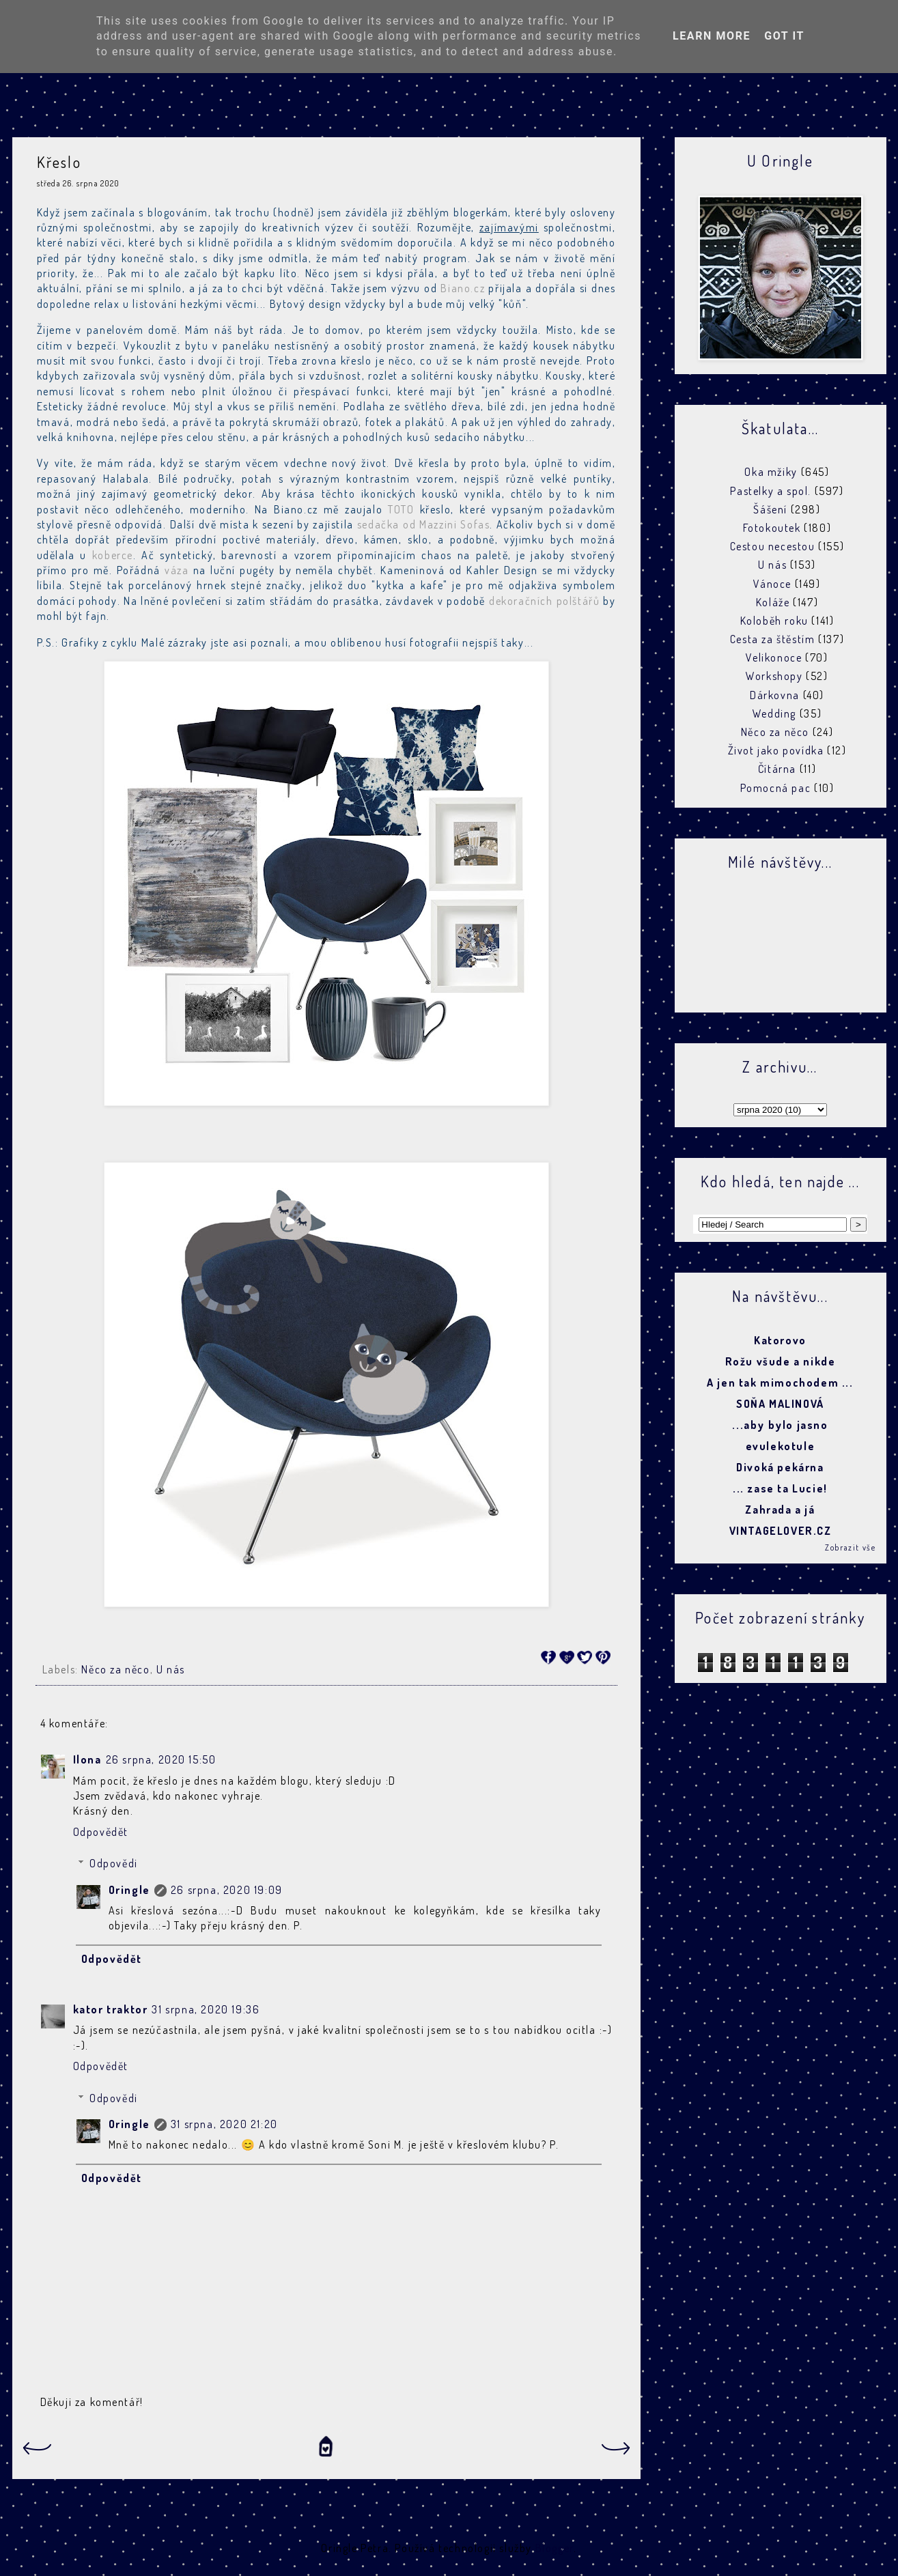 The height and width of the screenshot is (2576, 898). What do you see at coordinates (780, 1382) in the screenshot?
I see `A jen tak mimochodem ...` at bounding box center [780, 1382].